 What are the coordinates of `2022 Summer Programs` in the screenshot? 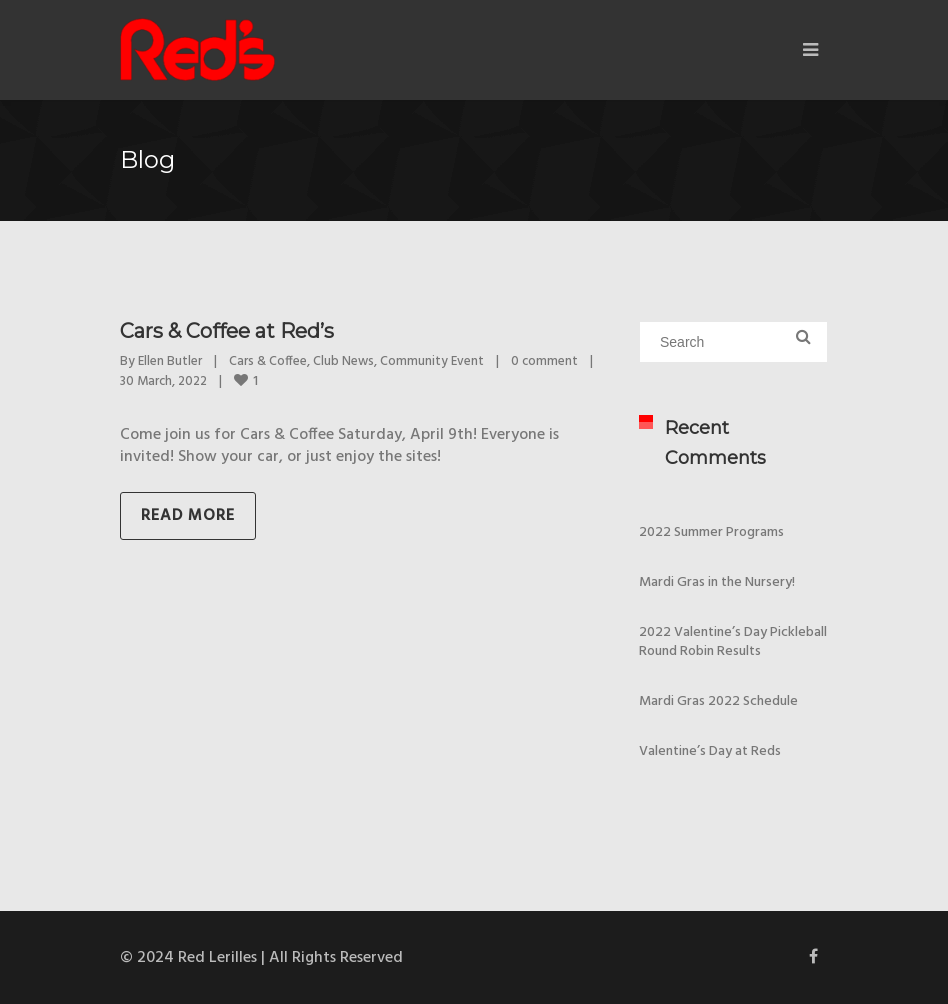 It's located at (711, 532).